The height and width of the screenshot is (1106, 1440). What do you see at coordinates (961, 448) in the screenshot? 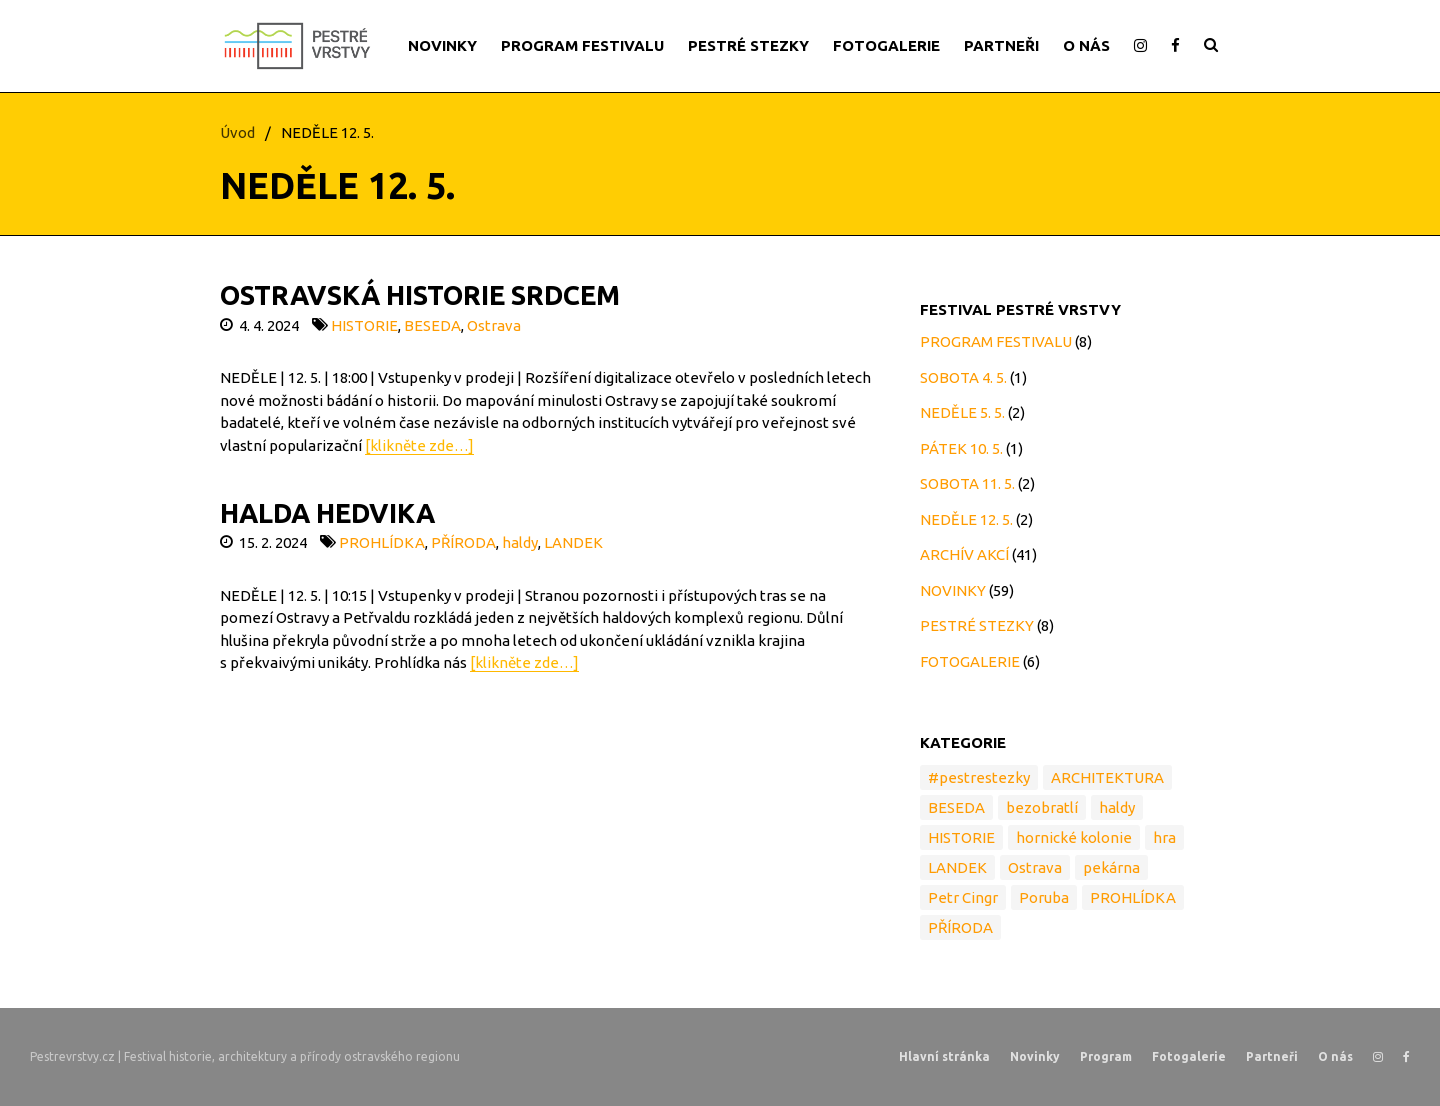
I see `PÁTEK 10. 5.` at bounding box center [961, 448].